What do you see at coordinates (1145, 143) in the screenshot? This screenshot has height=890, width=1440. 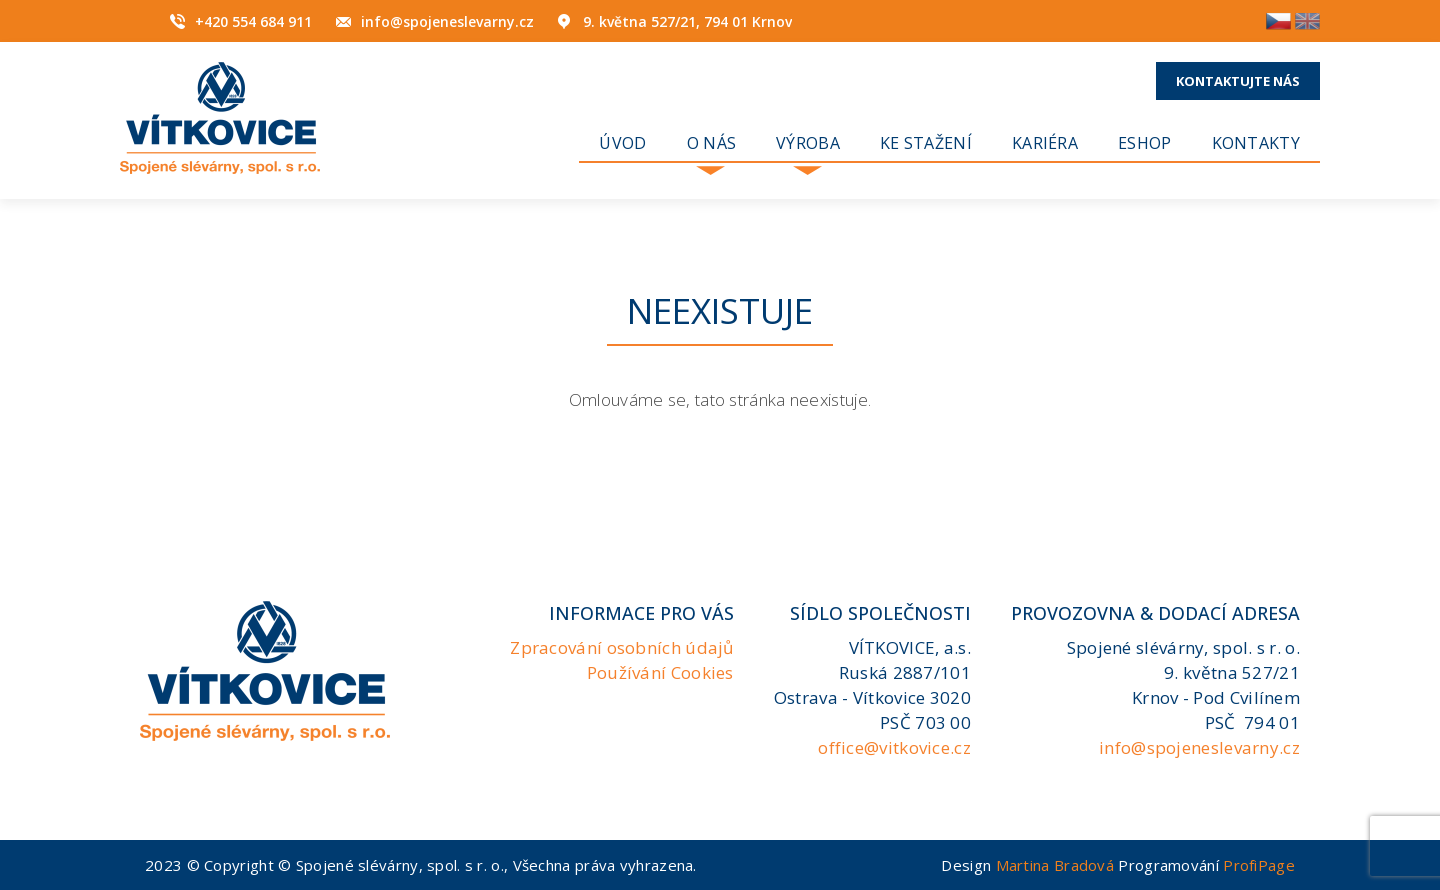 I see `Eshop` at bounding box center [1145, 143].